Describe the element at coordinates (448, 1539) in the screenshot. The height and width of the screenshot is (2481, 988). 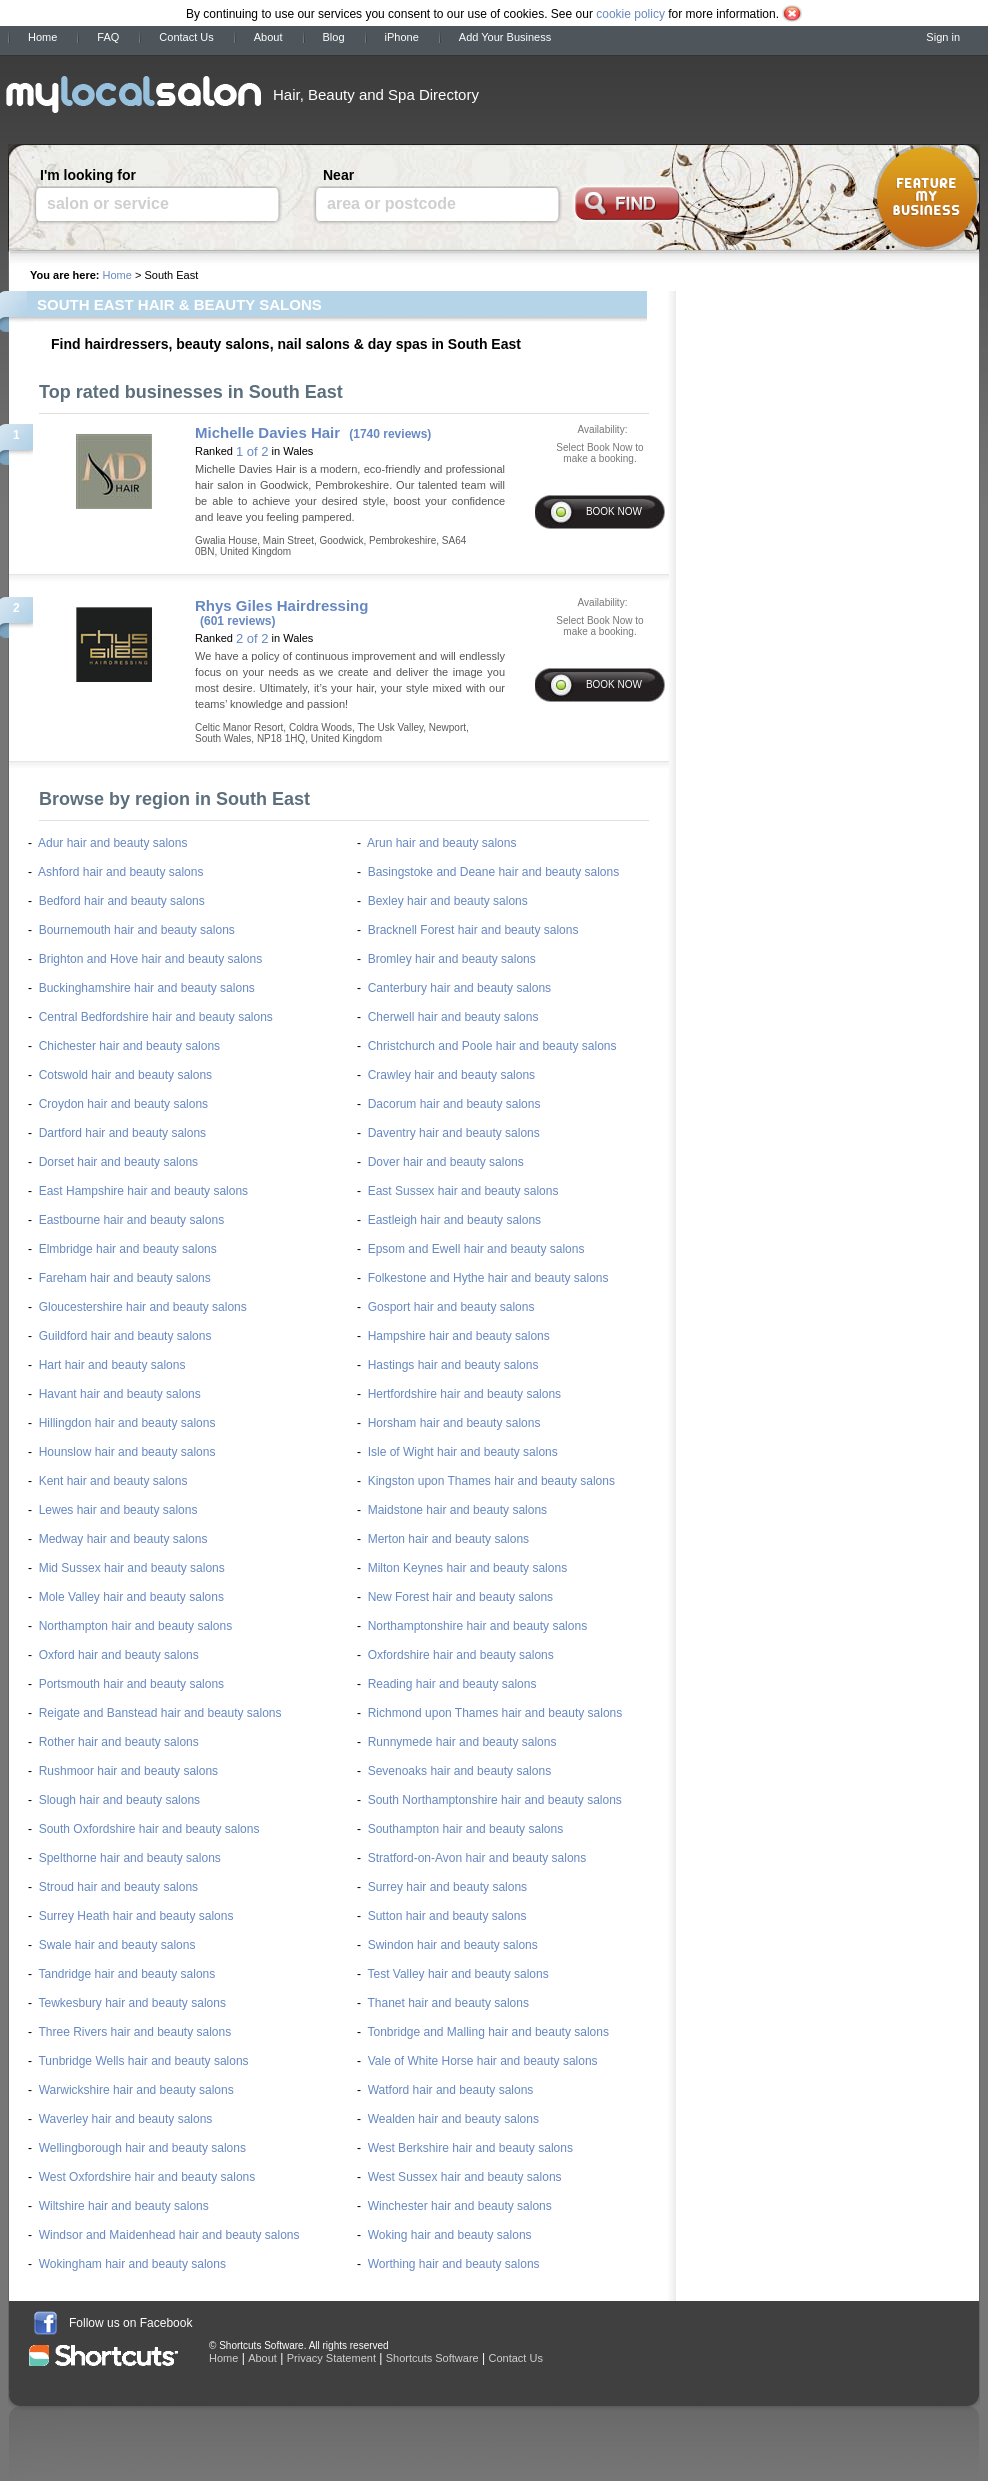
I see `Merton hair and beauty salons` at that location.